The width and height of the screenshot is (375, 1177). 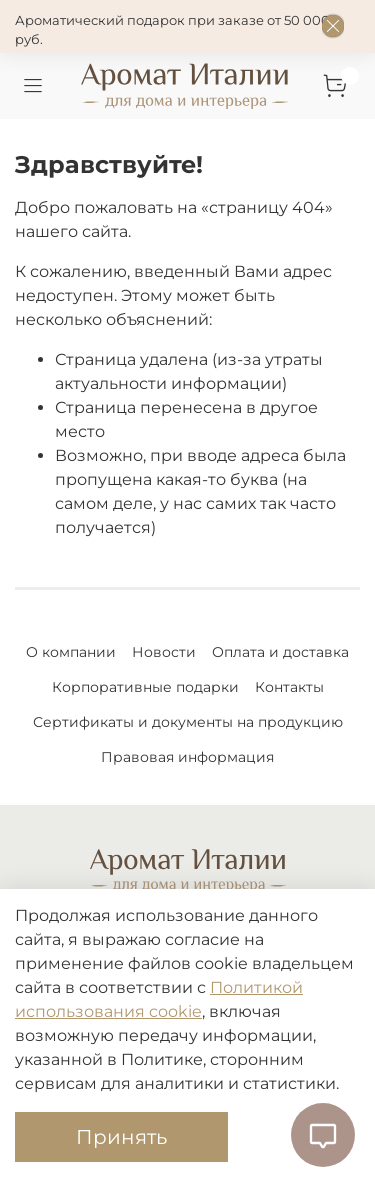 What do you see at coordinates (145, 687) in the screenshot?
I see `Корпоративные подарки` at bounding box center [145, 687].